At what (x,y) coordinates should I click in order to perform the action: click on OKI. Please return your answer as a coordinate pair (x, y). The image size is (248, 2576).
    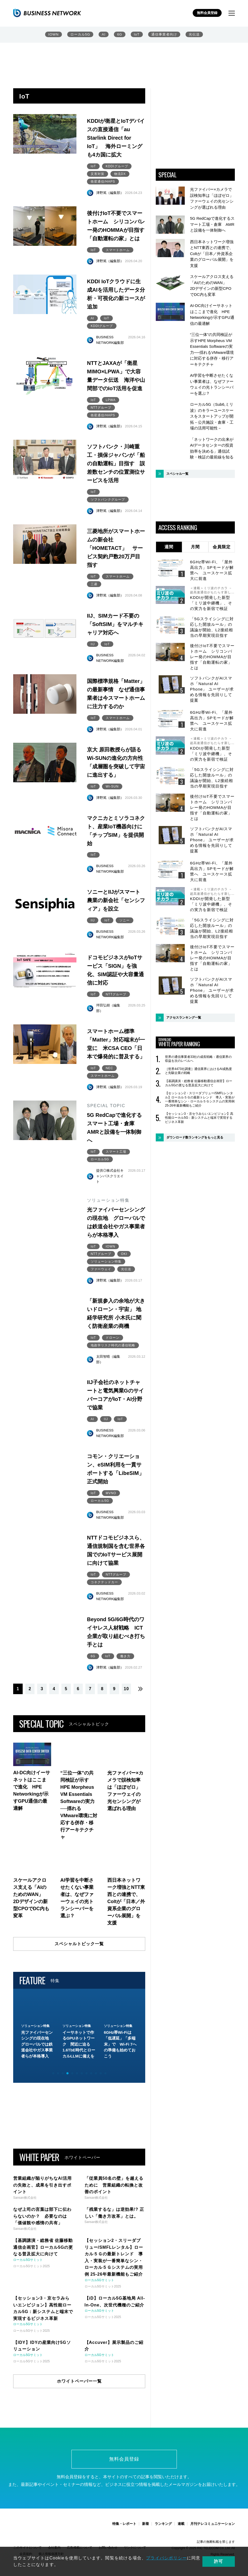
    Looking at the image, I should click on (124, 1254).